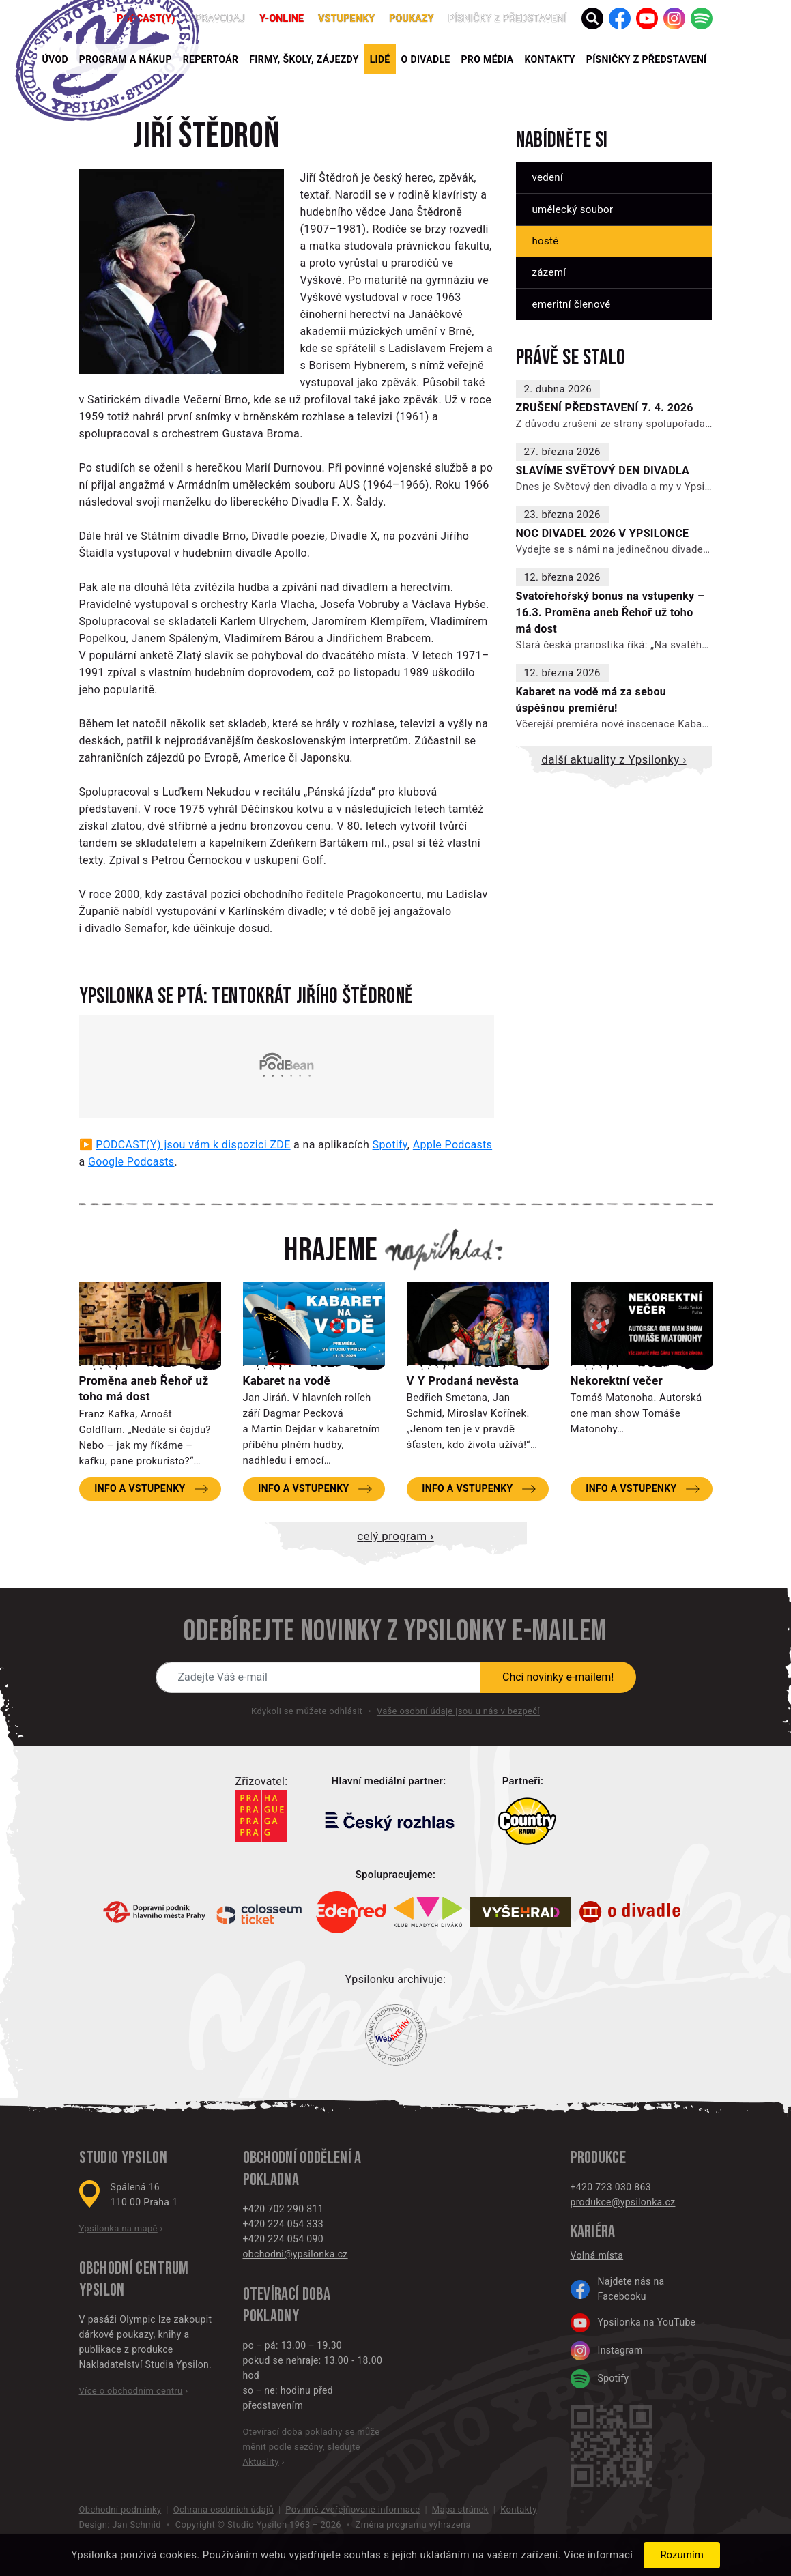 The height and width of the screenshot is (2576, 791). Describe the element at coordinates (618, 2289) in the screenshot. I see `Najdete nás na Facebooku` at that location.